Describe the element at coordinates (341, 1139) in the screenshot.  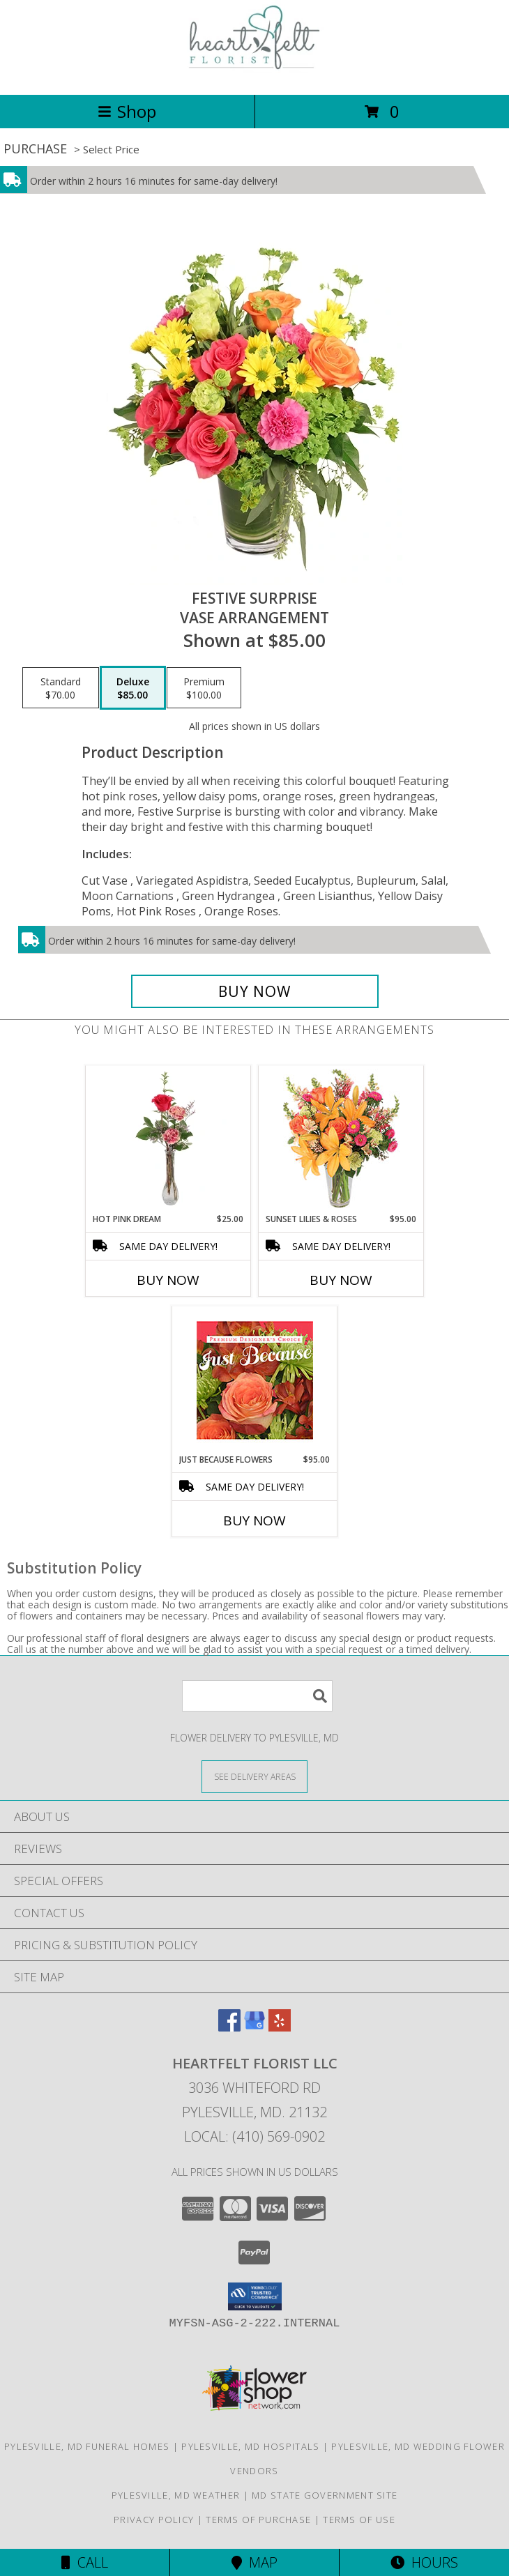
I see `[View Sunset Lilies & Roses Flower Arrangement Info]` at that location.